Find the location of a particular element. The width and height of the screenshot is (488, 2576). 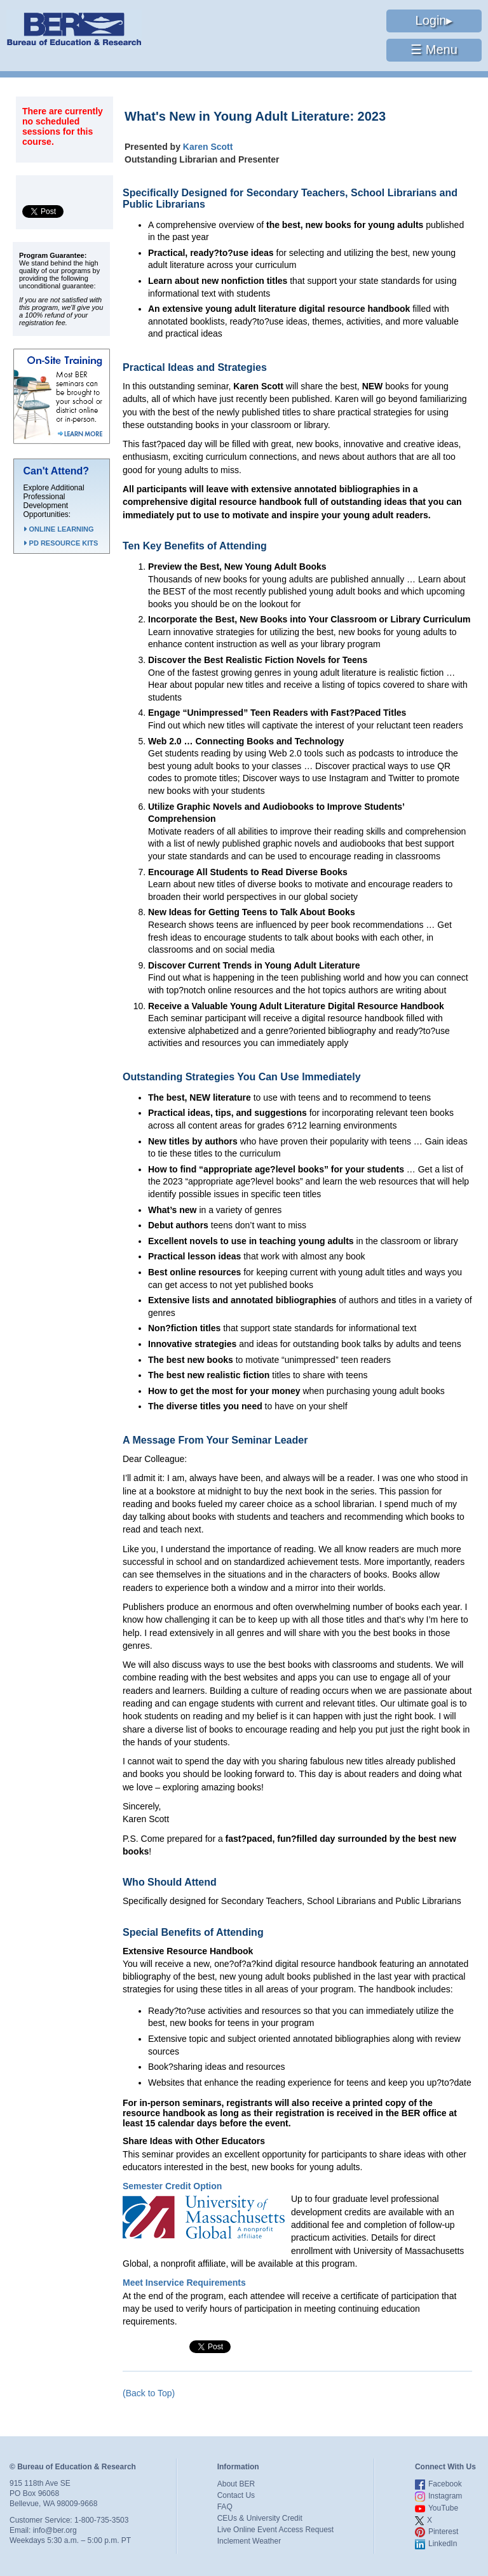

Semester Credit Option is located at coordinates (172, 2186).